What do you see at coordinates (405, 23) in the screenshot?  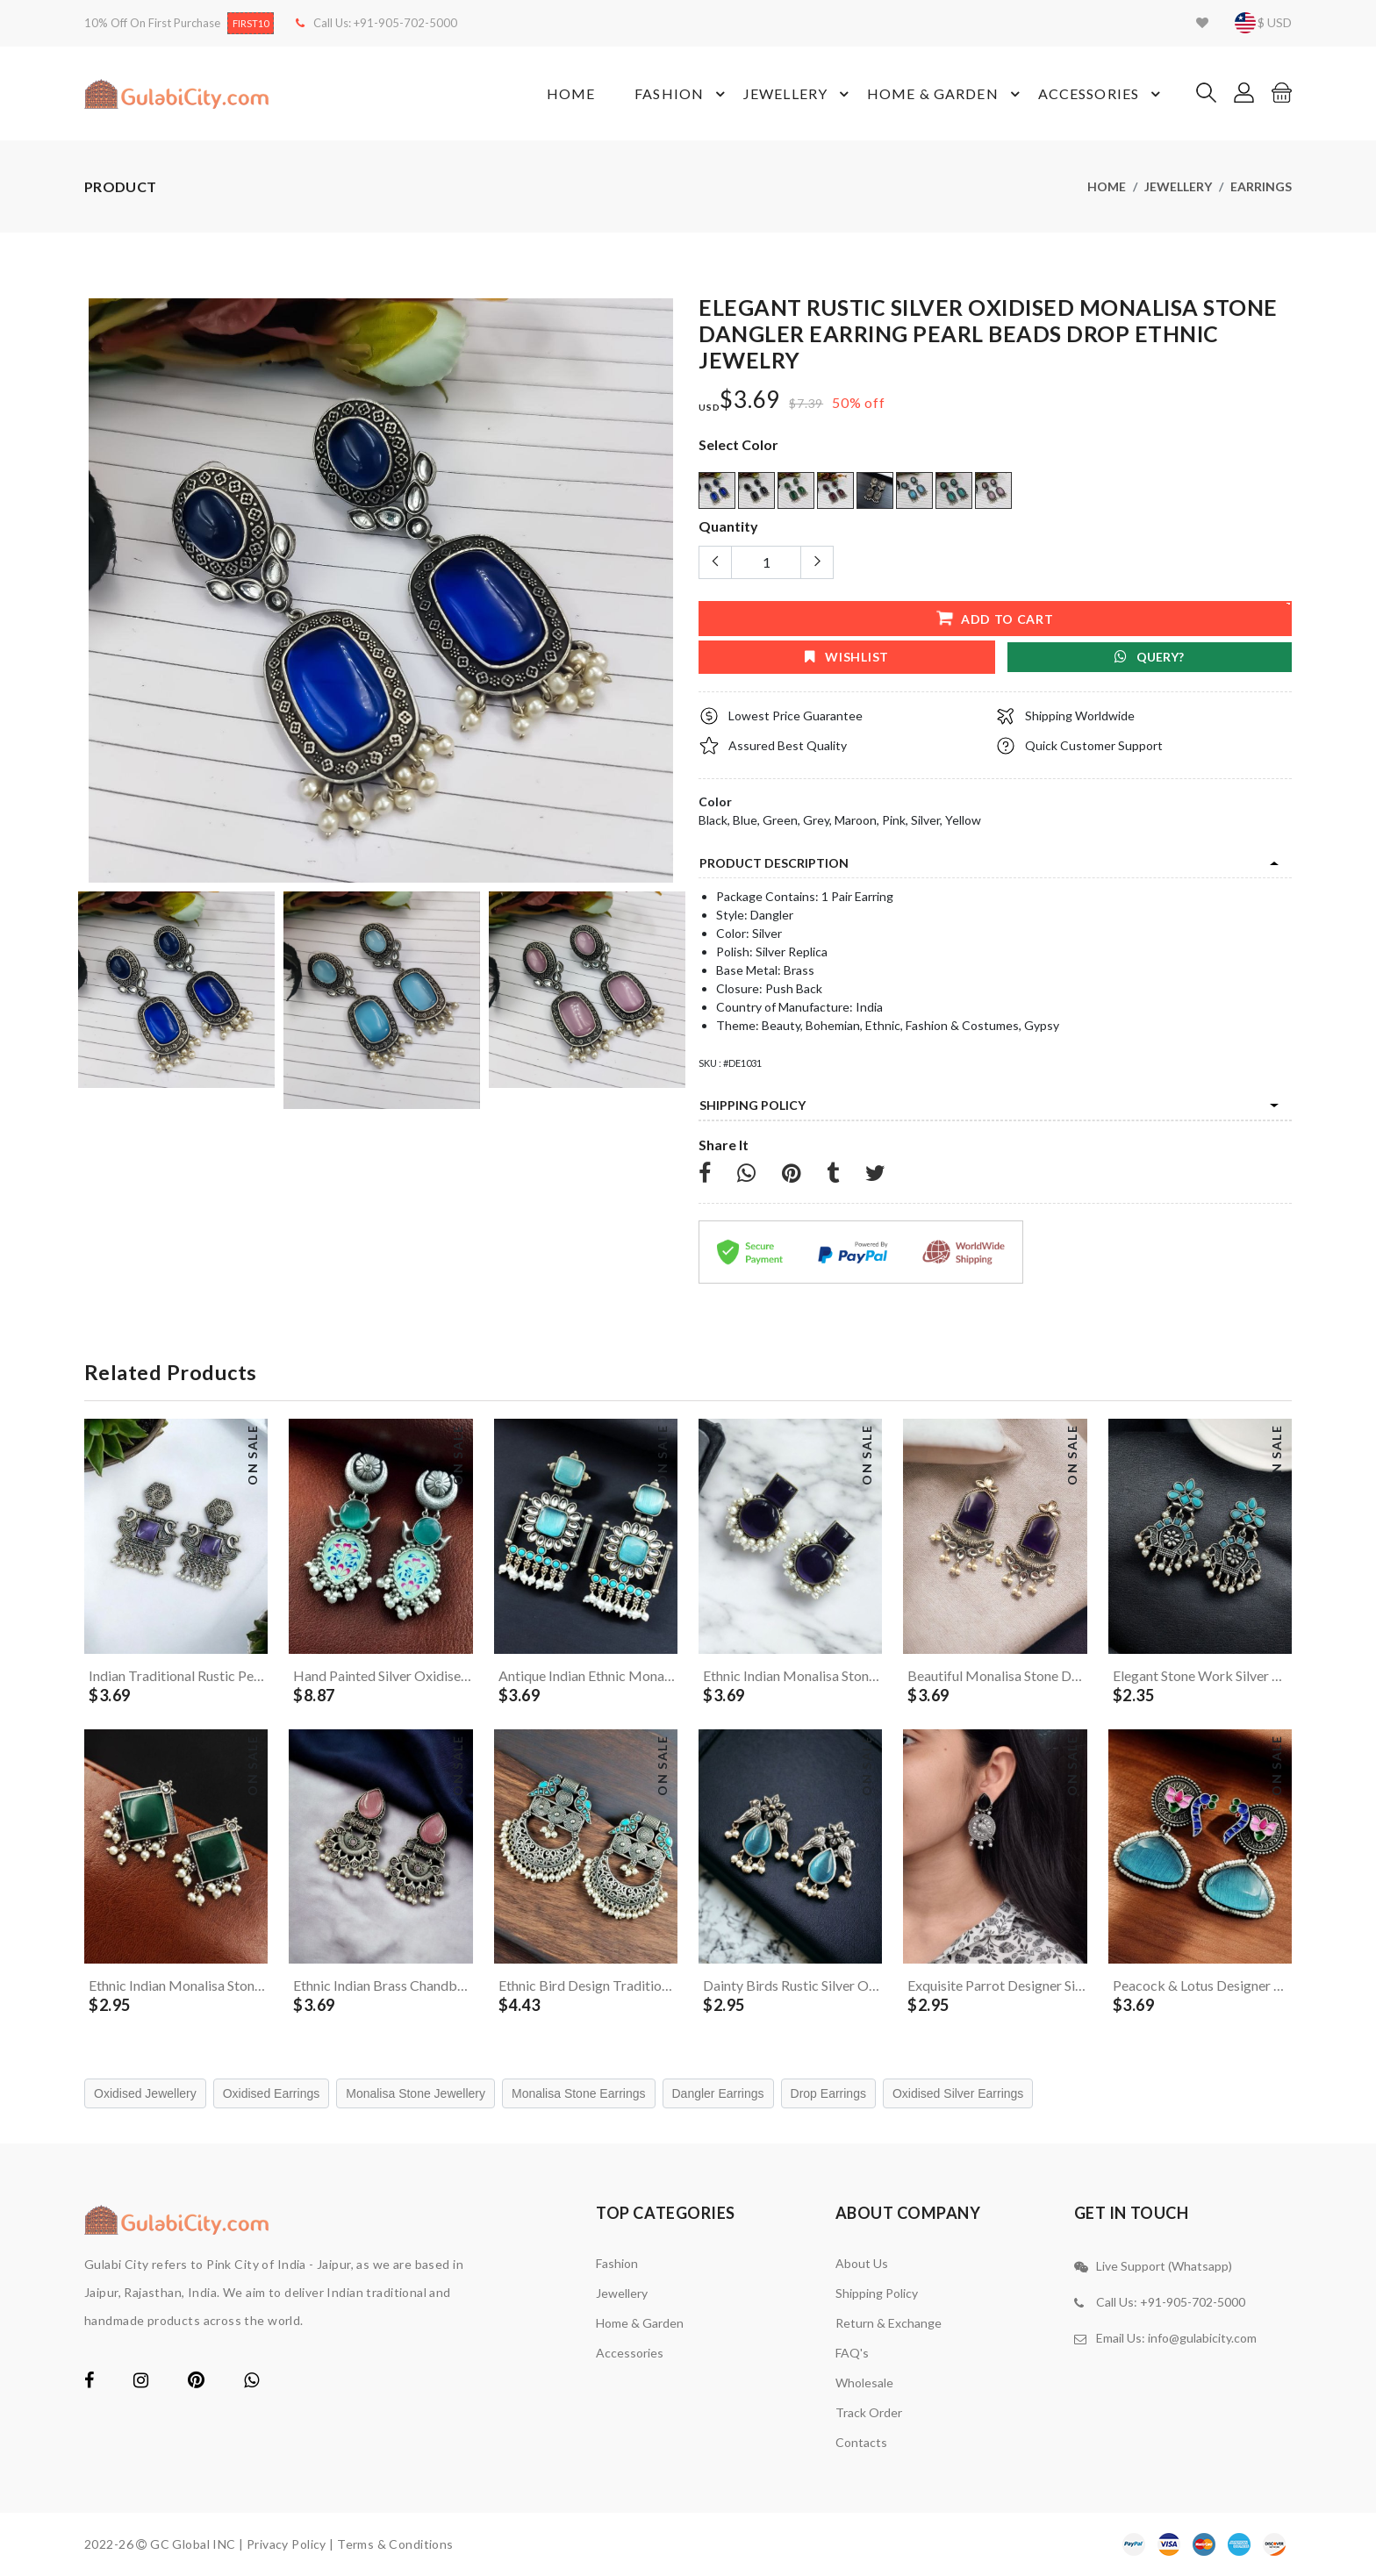 I see `+91-905-702-5000` at bounding box center [405, 23].